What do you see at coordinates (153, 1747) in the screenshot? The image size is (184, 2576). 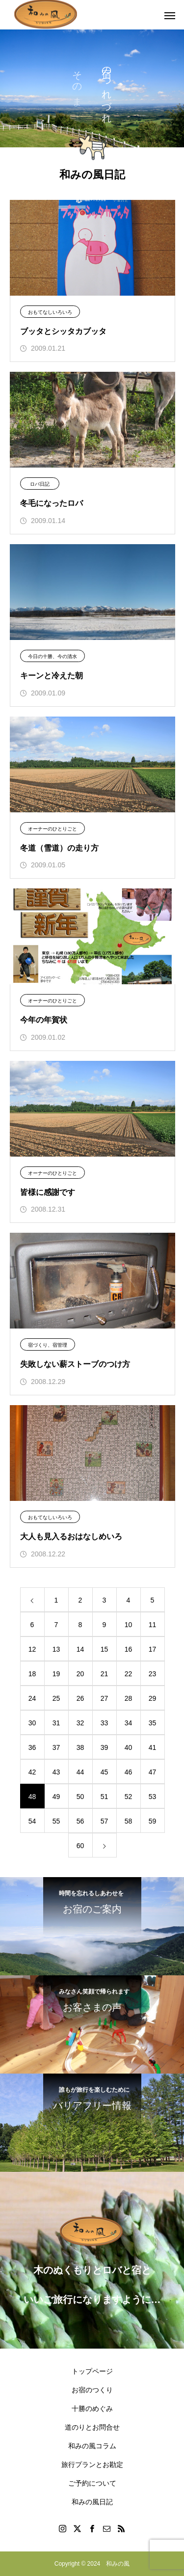 I see `41` at bounding box center [153, 1747].